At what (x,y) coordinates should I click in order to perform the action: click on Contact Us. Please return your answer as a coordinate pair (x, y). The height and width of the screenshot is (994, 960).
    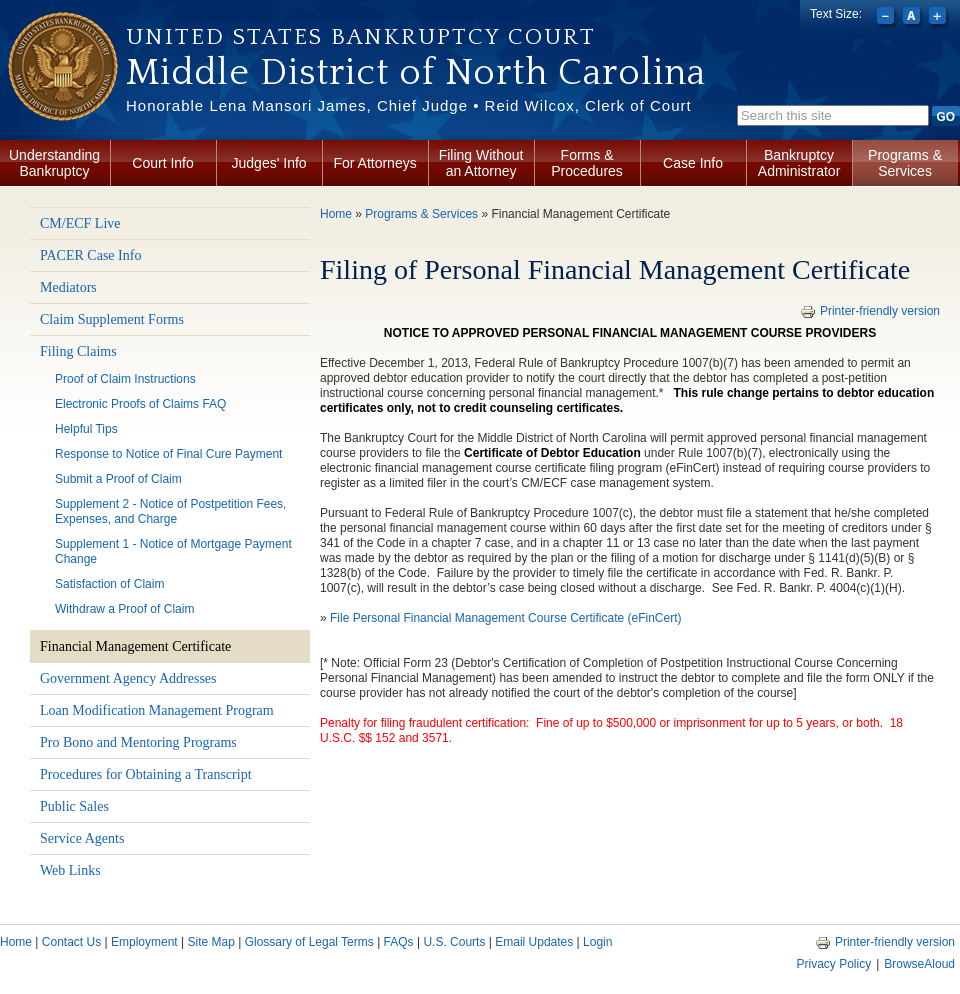
    Looking at the image, I should click on (71, 942).